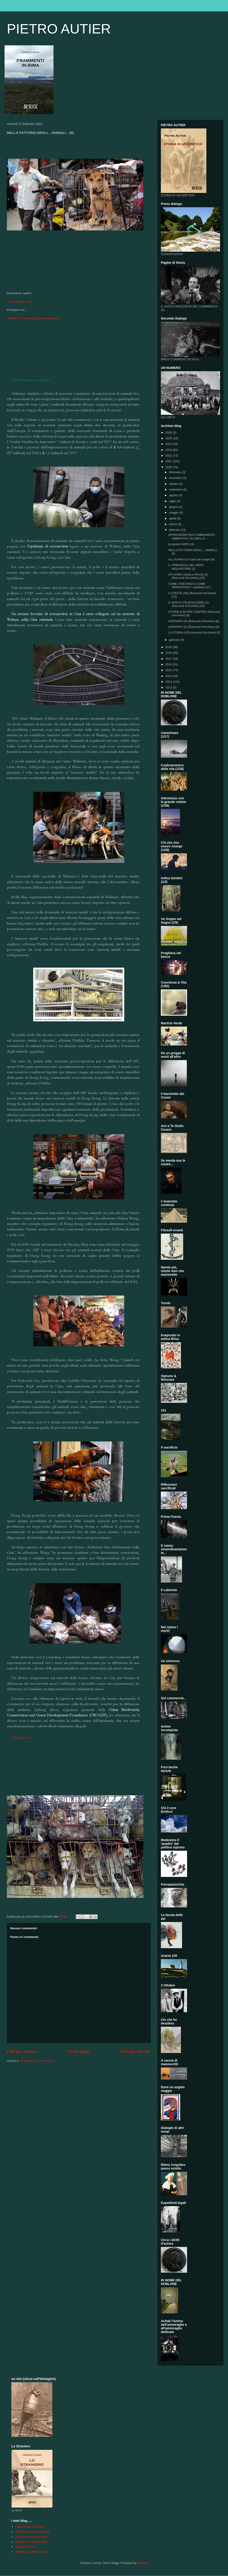 Image resolution: width=228 pixels, height=2576 pixels. Describe the element at coordinates (169, 467) in the screenshot. I see `2020` at that location.